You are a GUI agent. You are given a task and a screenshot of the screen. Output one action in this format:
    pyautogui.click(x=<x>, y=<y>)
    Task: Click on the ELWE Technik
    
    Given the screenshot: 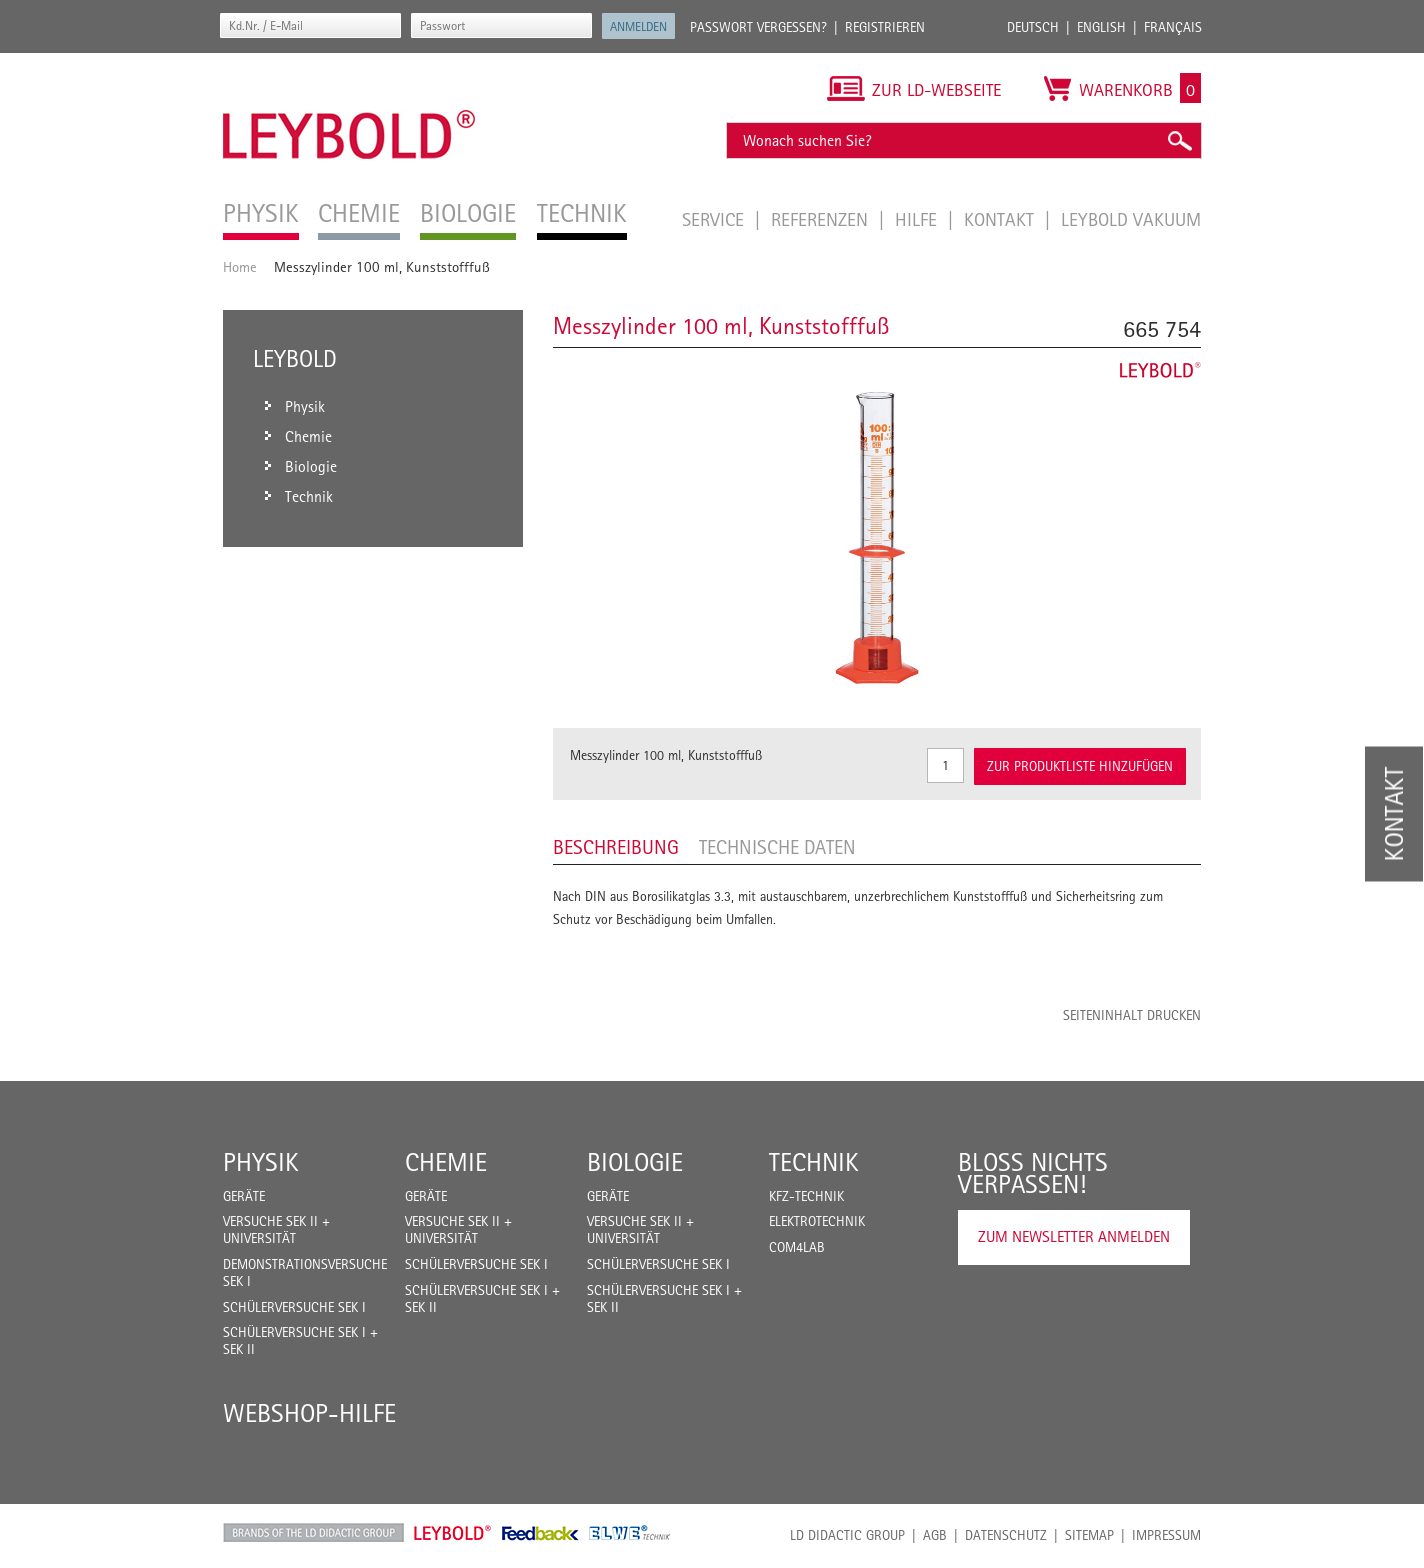 What is the action you would take?
    pyautogui.click(x=630, y=1533)
    